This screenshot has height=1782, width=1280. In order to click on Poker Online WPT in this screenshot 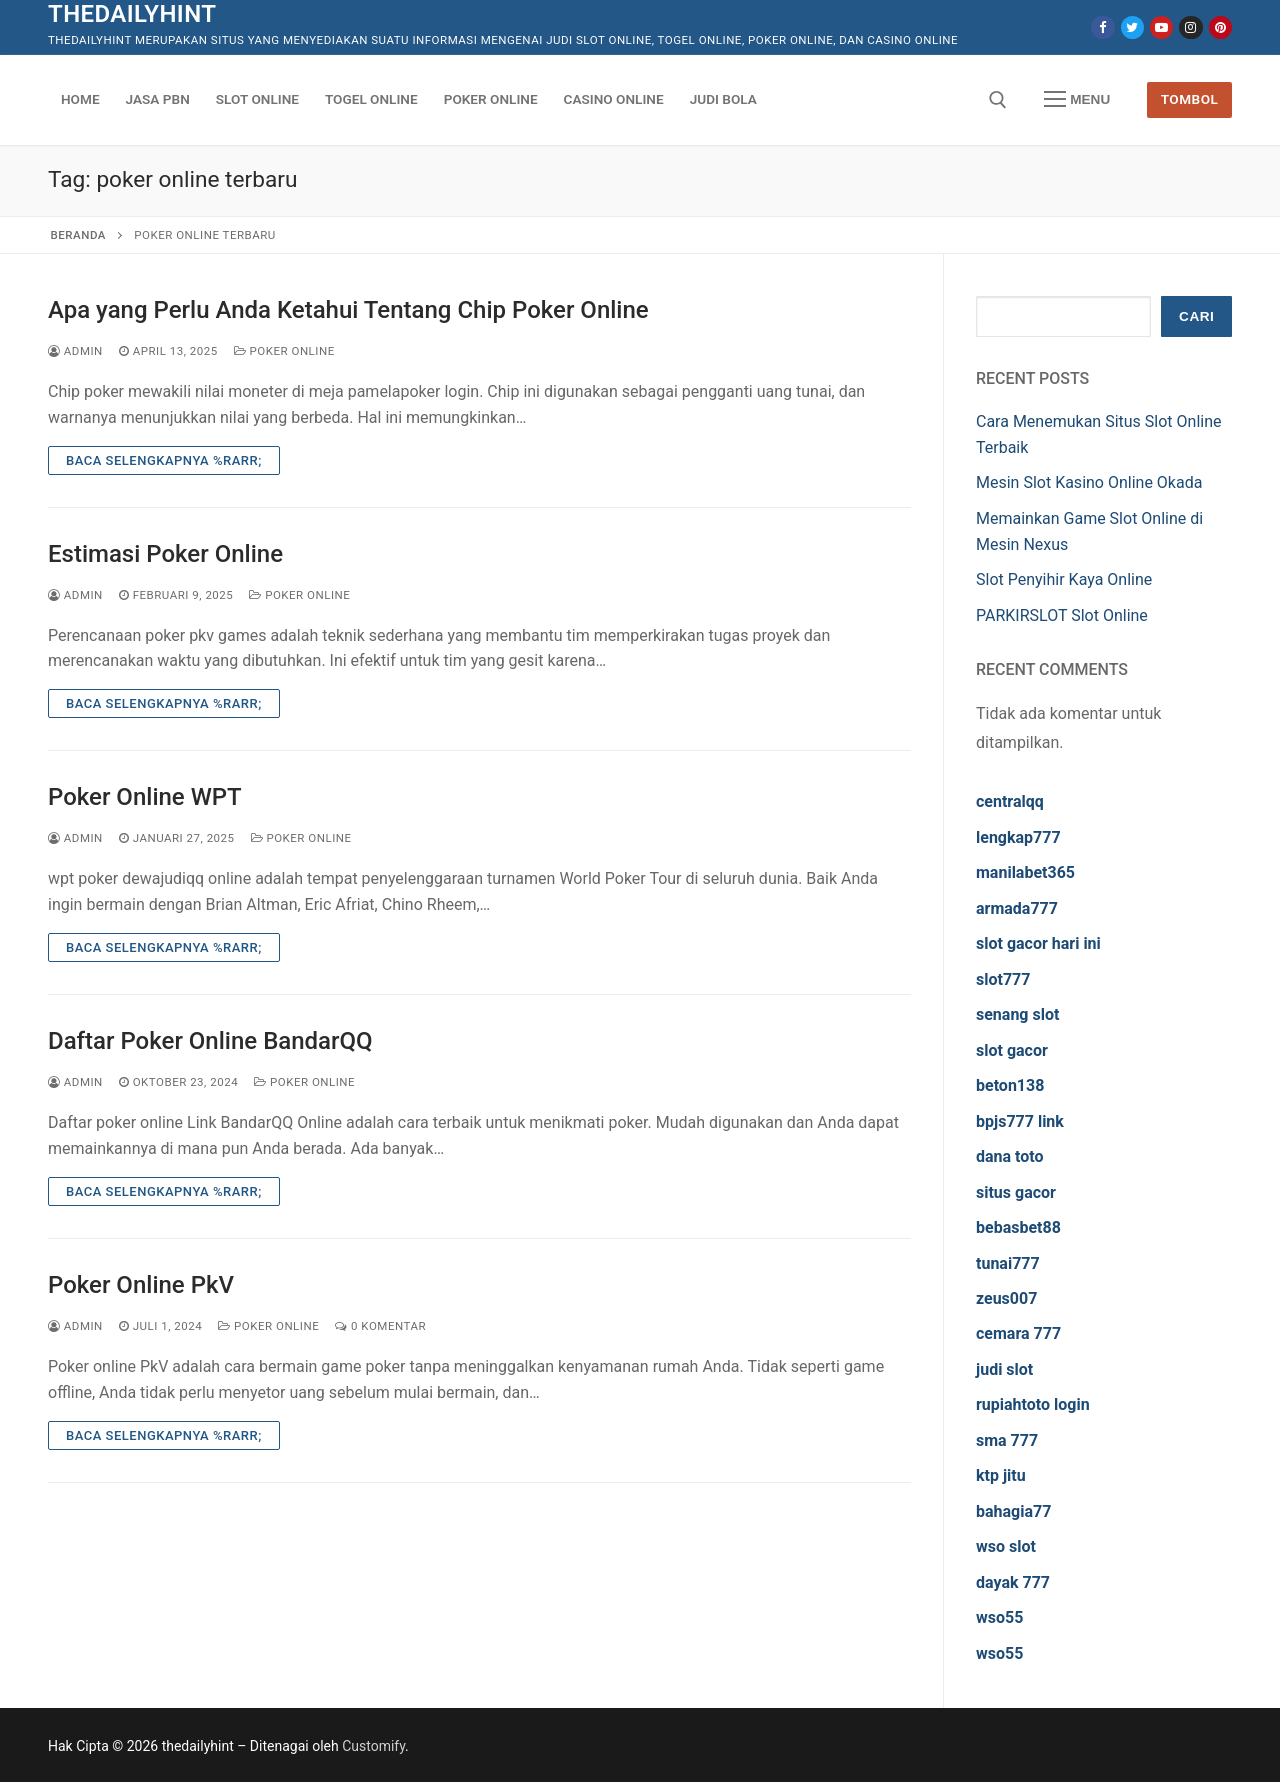, I will do `click(145, 797)`.